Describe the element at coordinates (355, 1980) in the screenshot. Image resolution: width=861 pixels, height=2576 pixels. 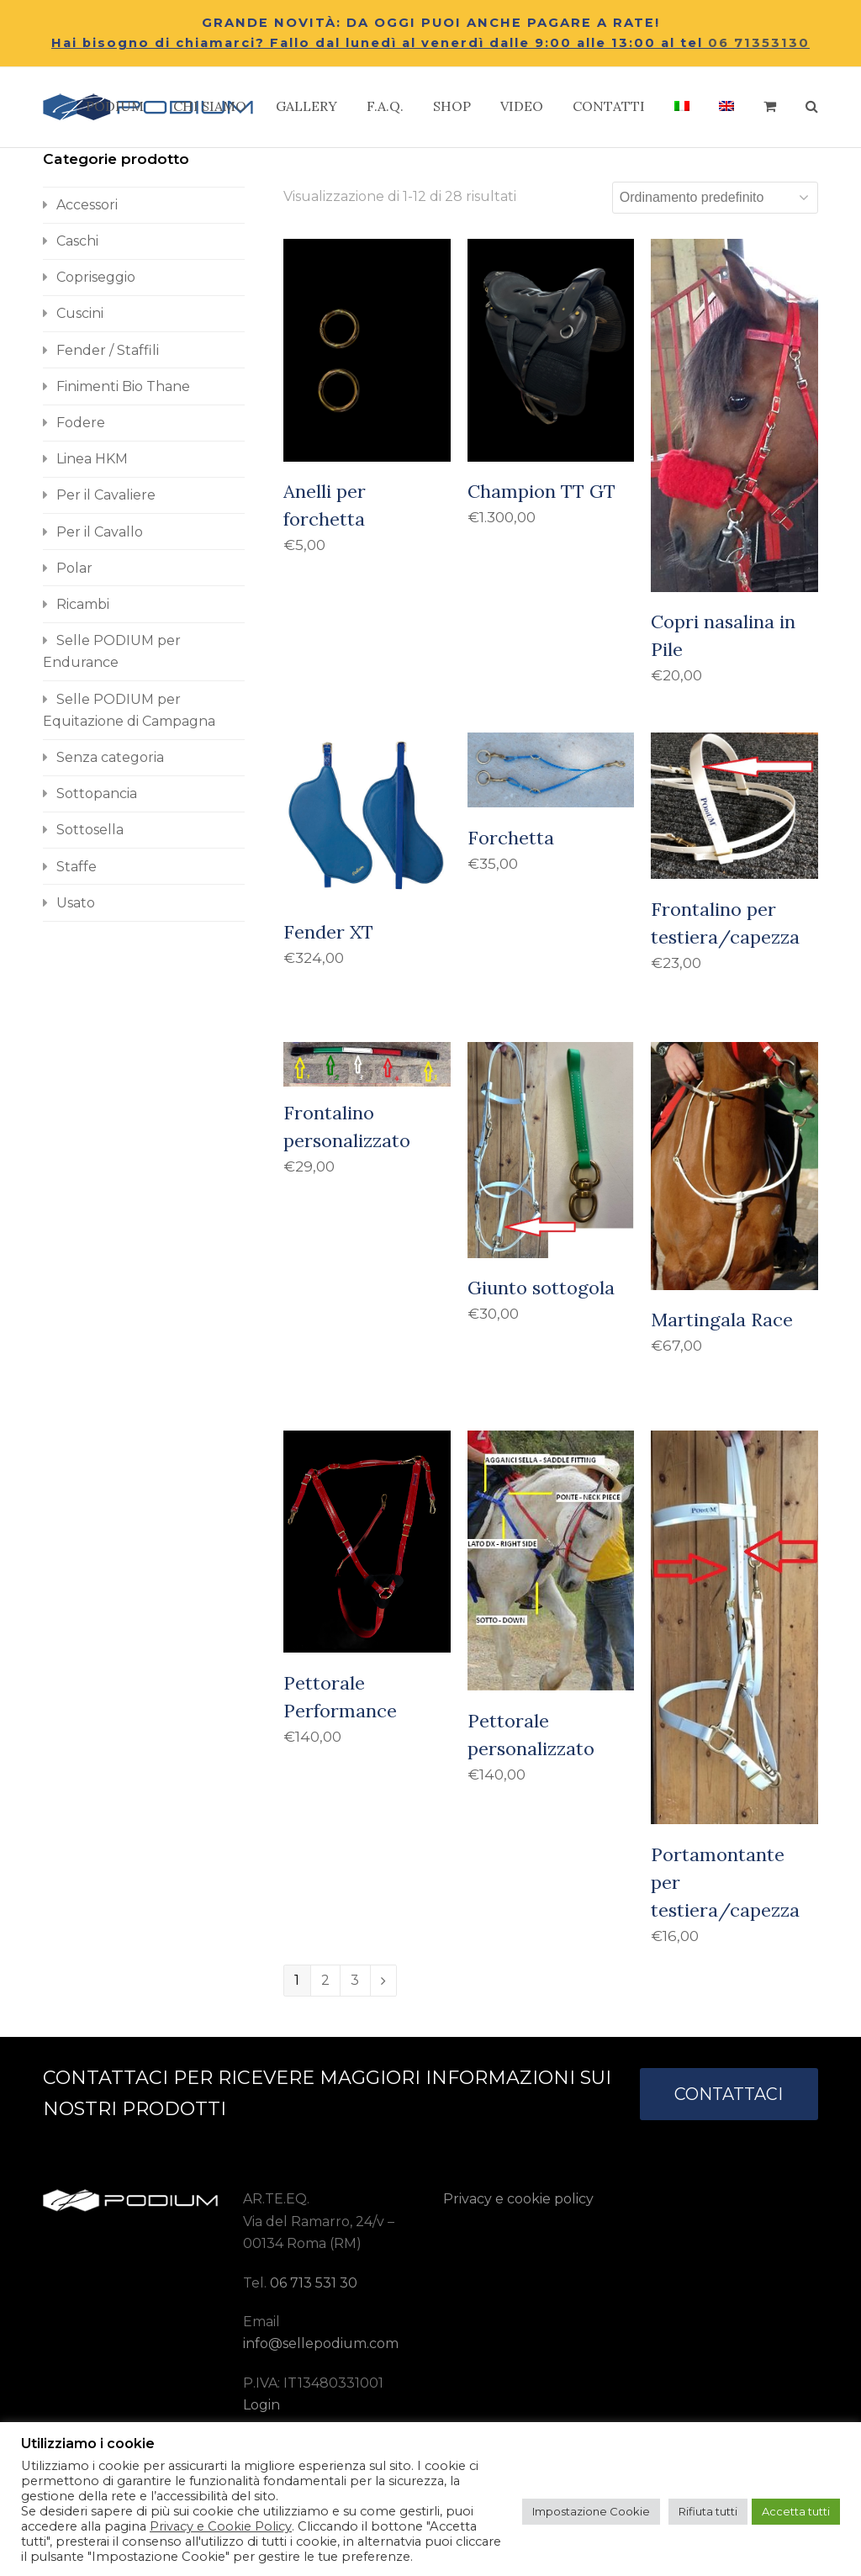
I see `3 [Pagina 3]` at that location.